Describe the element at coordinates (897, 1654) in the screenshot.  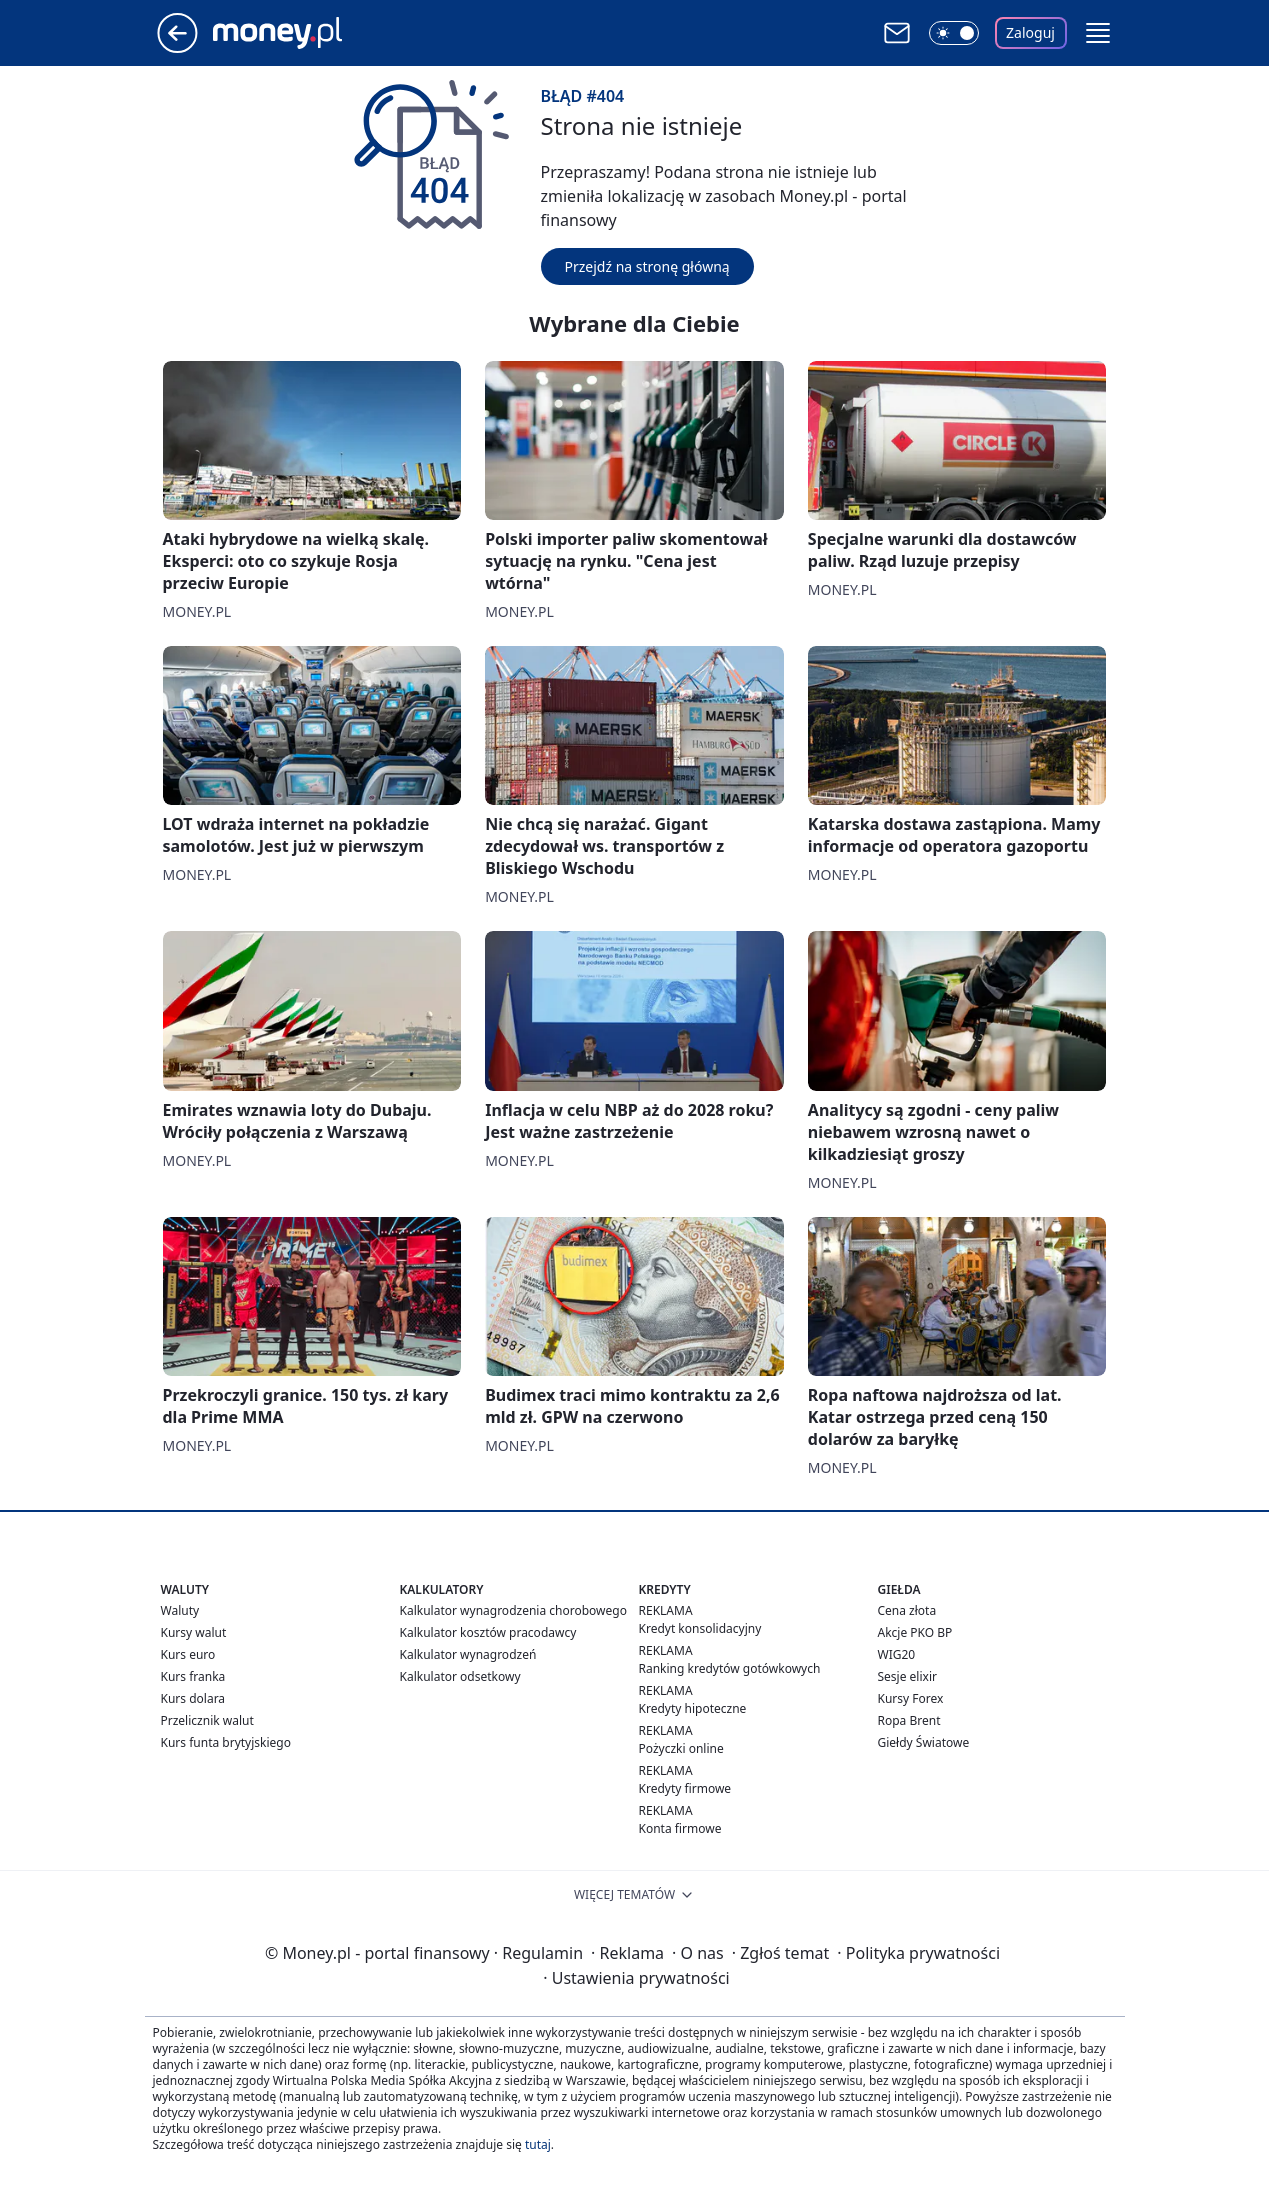
I see `WIG20` at that location.